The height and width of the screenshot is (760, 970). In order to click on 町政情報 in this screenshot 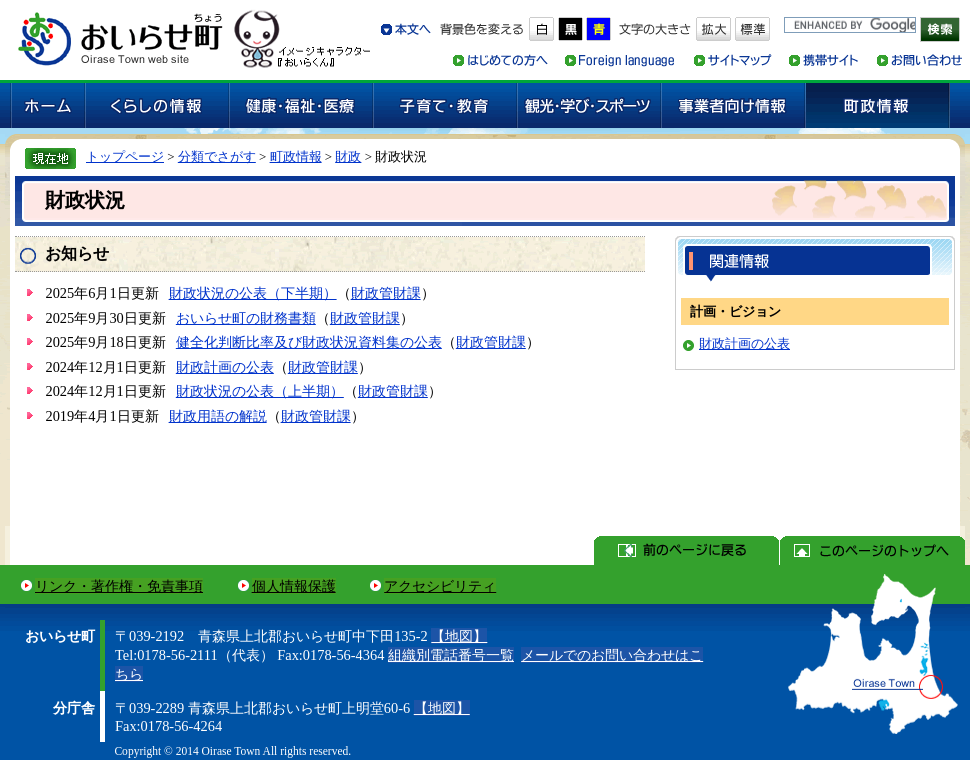, I will do `click(296, 156)`.